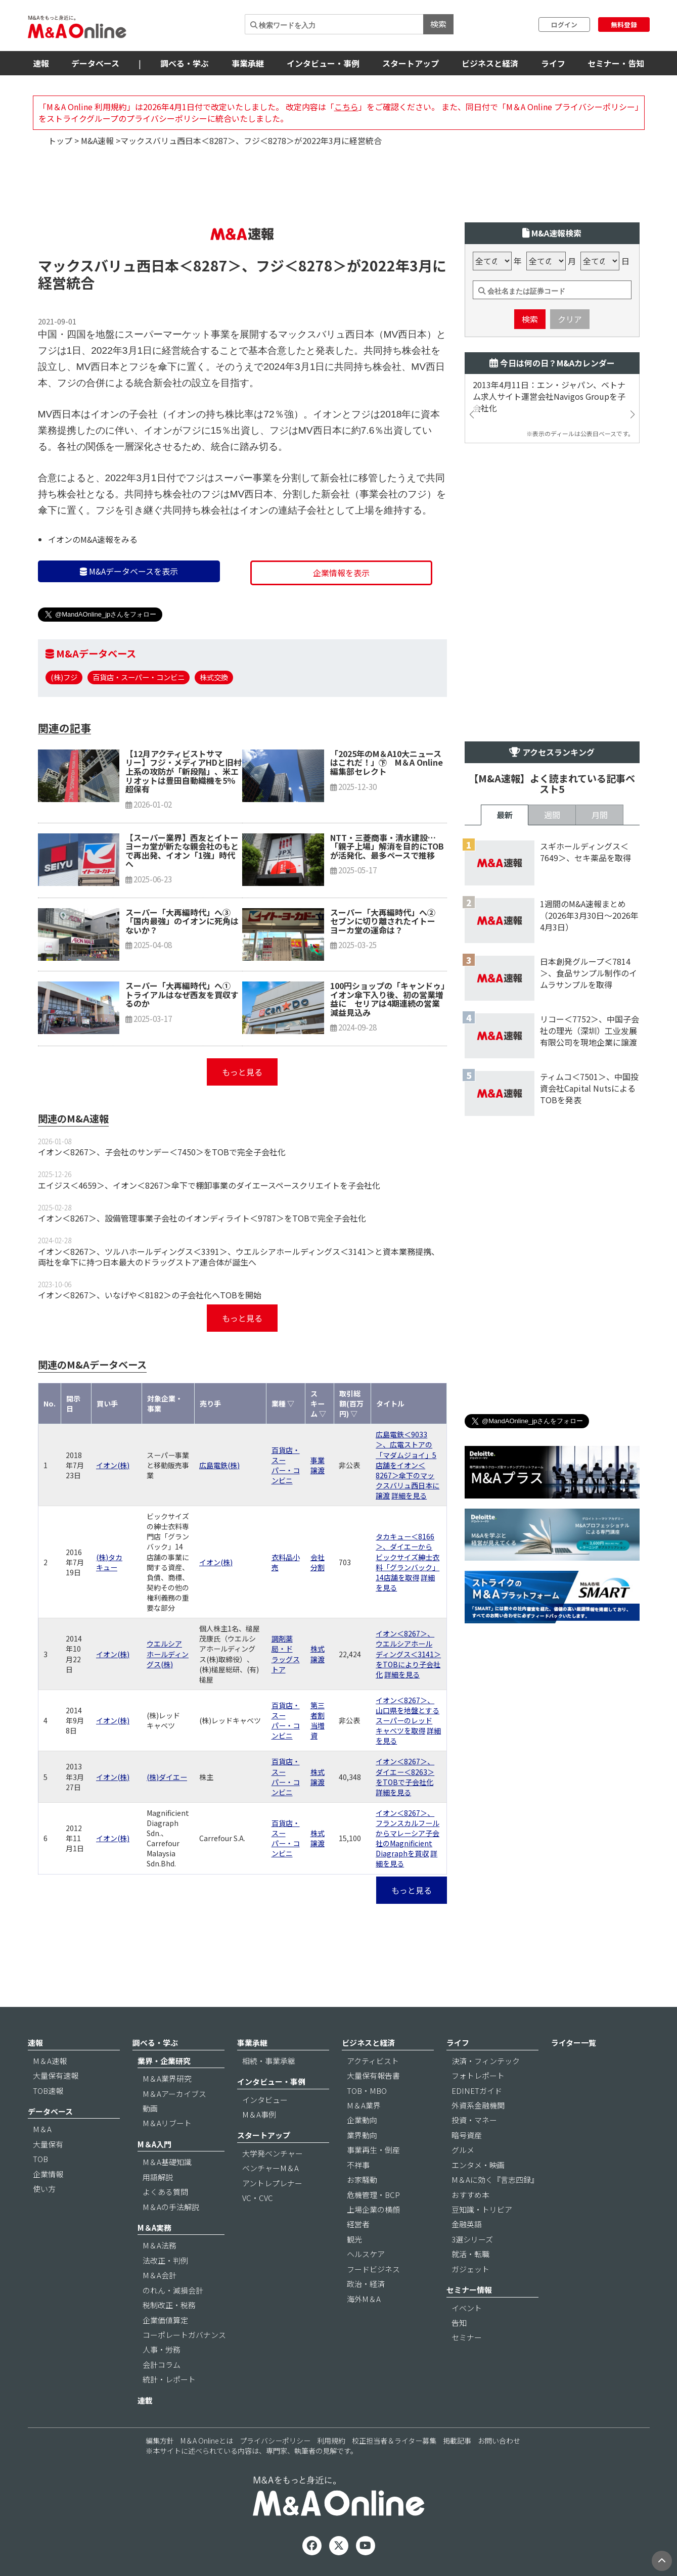 The height and width of the screenshot is (2576, 677). I want to click on 株式譲渡, so click(317, 1654).